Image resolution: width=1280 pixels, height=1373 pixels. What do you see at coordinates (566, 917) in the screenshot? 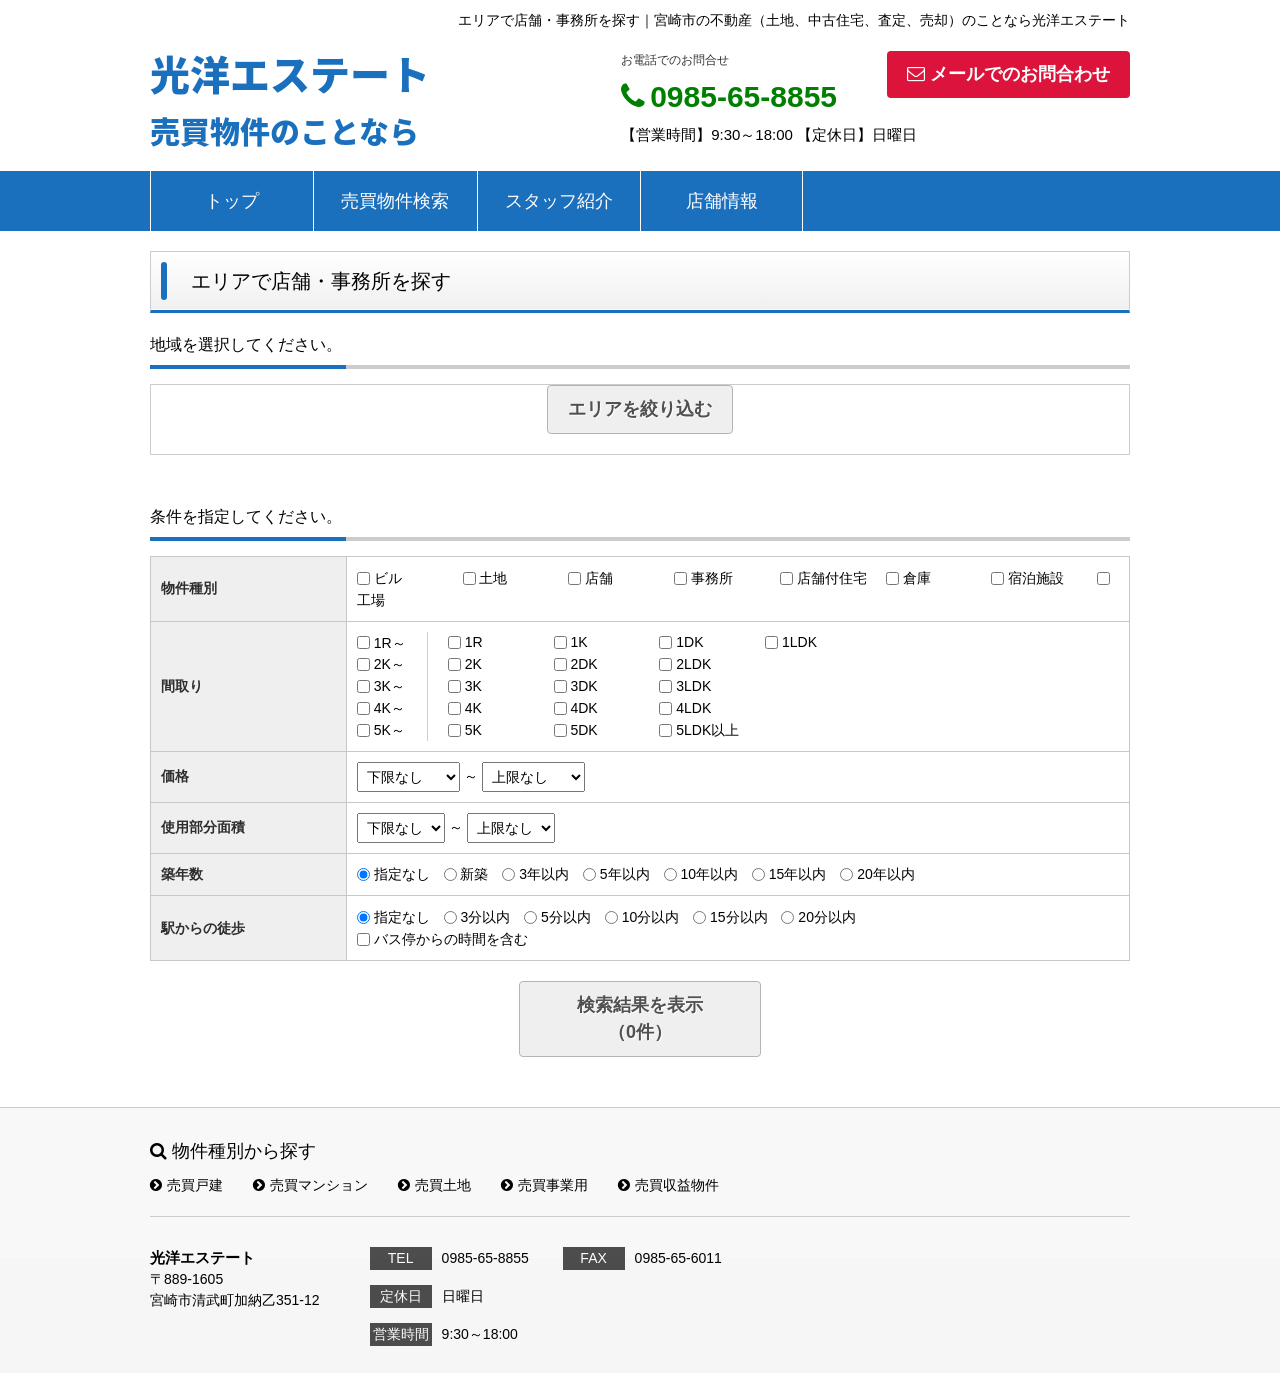
I see `5分以内` at bounding box center [566, 917].